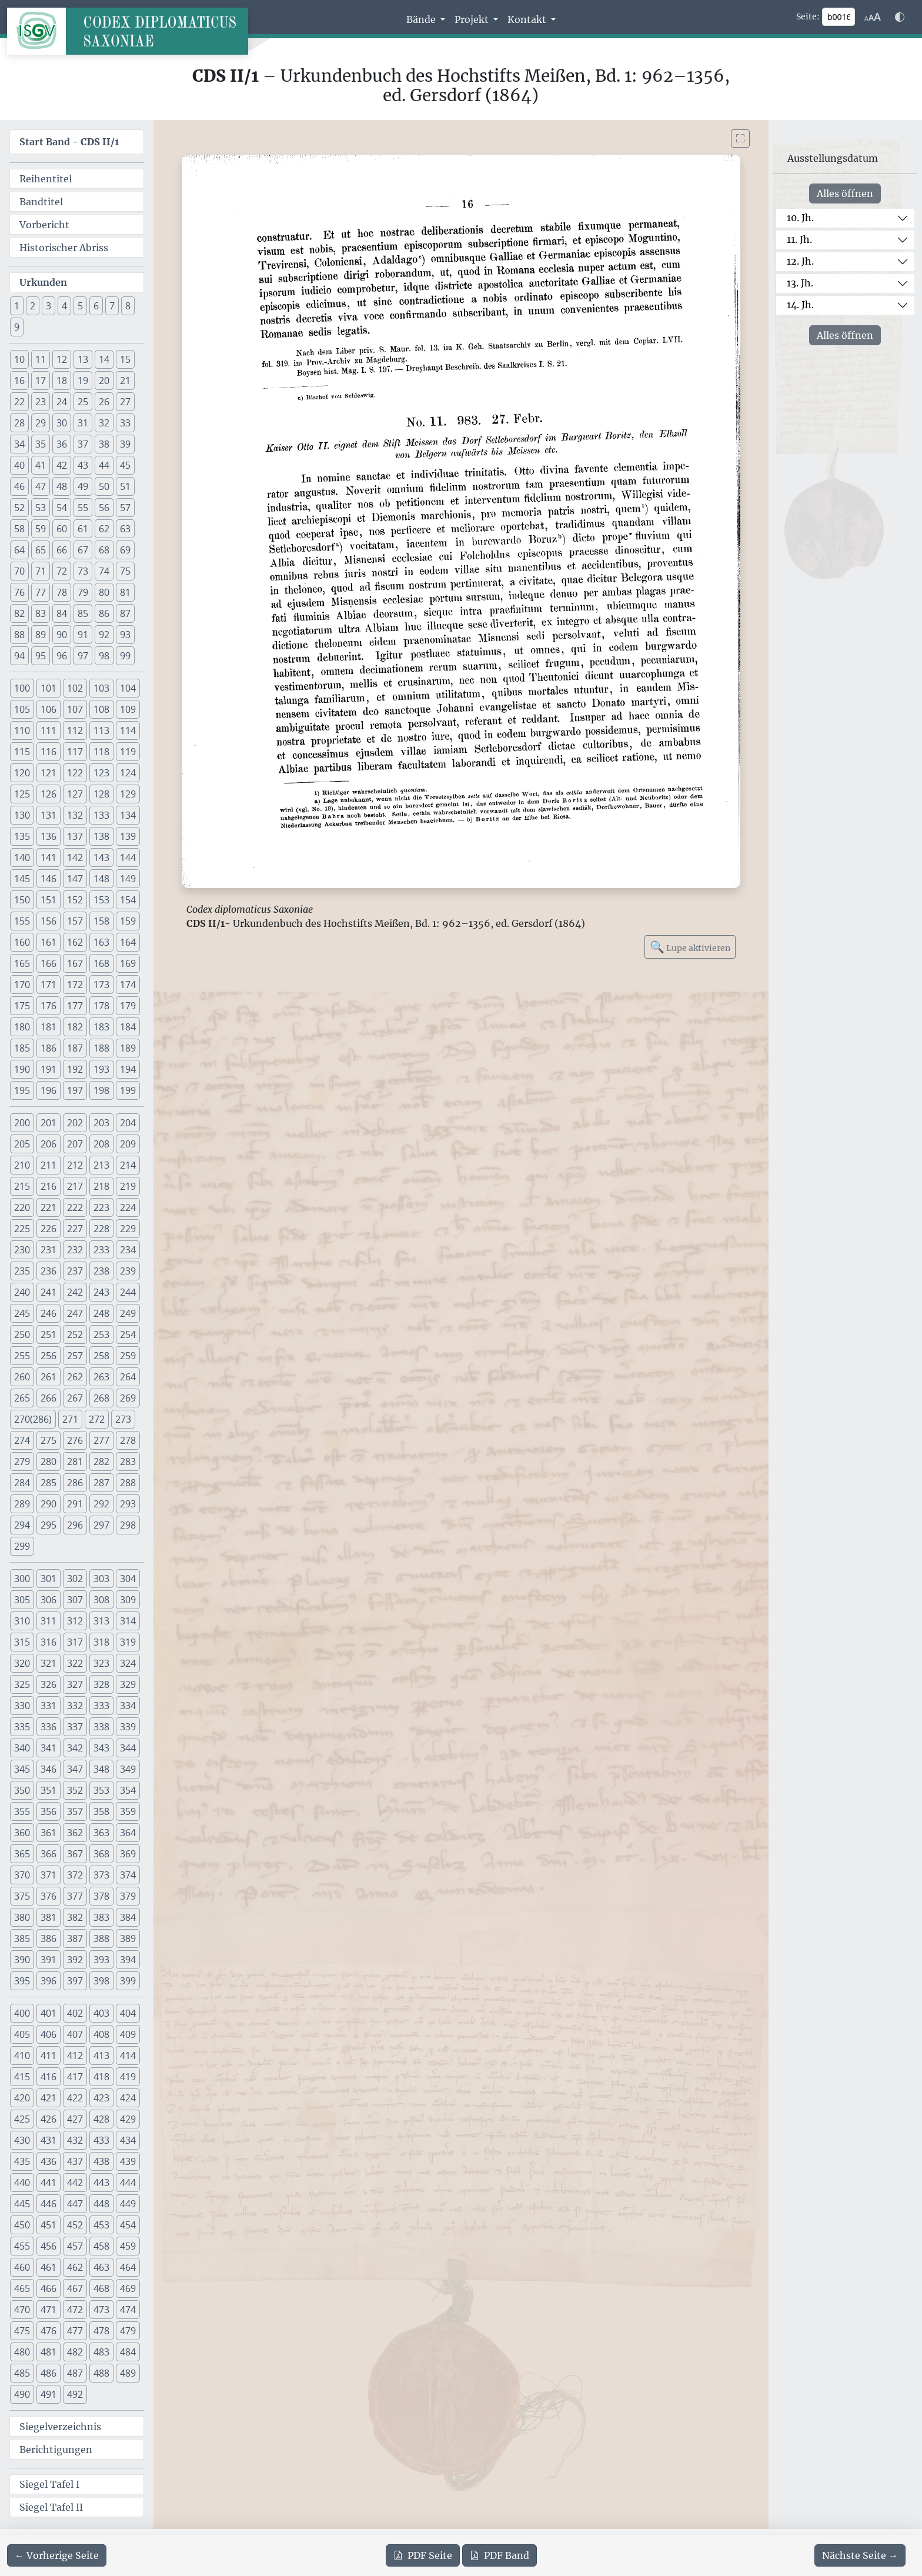  Describe the element at coordinates (48, 1026) in the screenshot. I see `181 [button]` at that location.